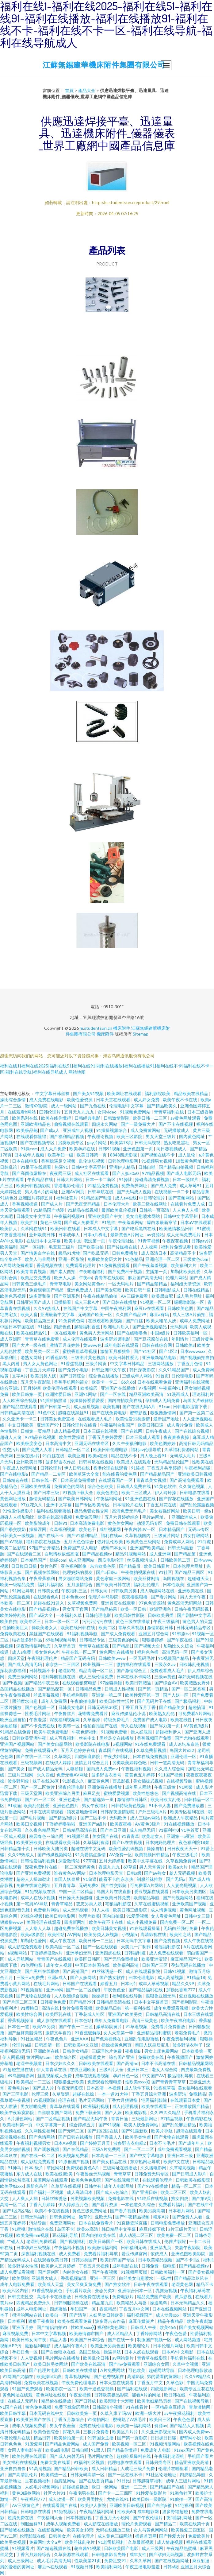  What do you see at coordinates (196, 1443) in the screenshot?
I see `高清日韩无码精品` at bounding box center [196, 1443].